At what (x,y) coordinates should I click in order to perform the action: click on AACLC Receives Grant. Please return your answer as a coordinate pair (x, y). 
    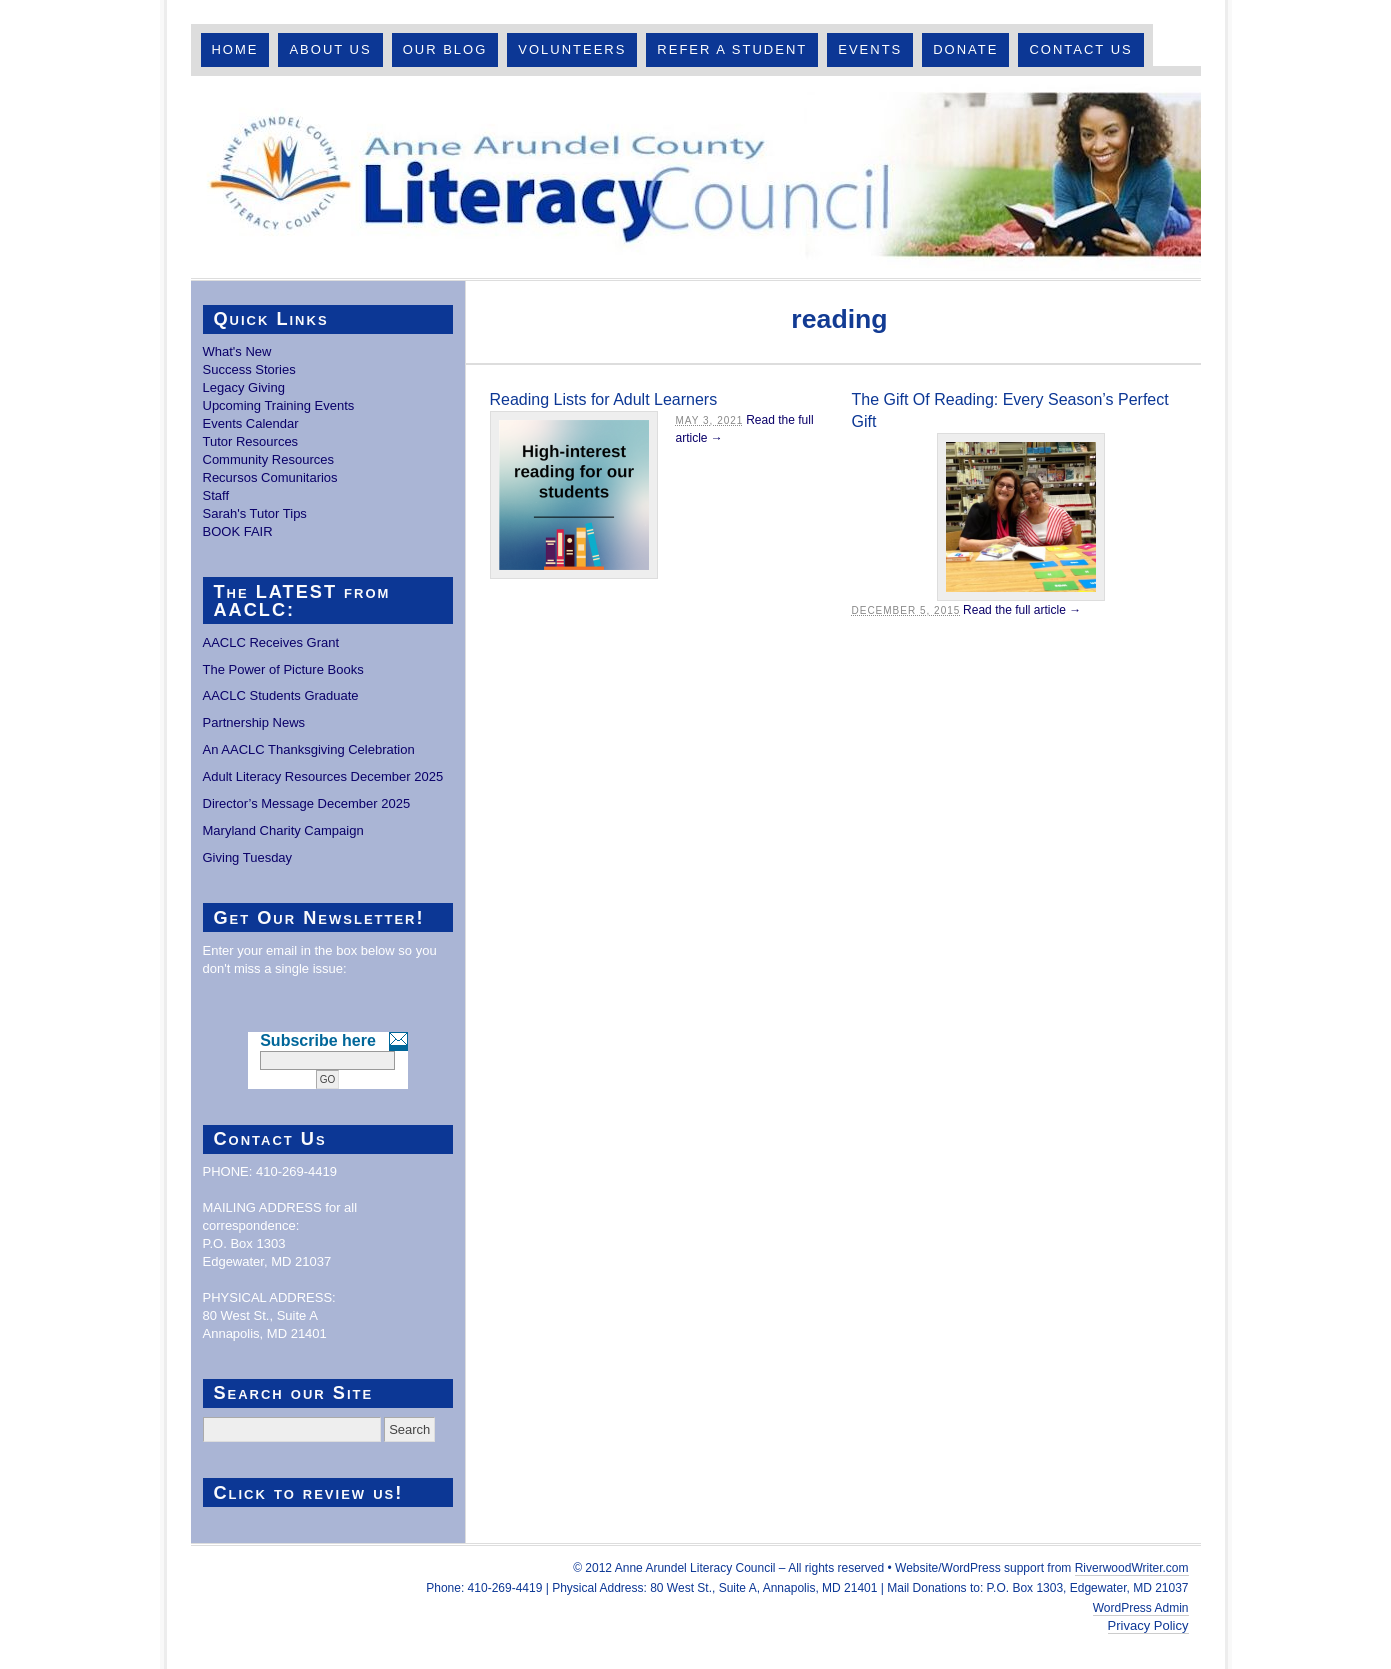
    Looking at the image, I should click on (271, 642).